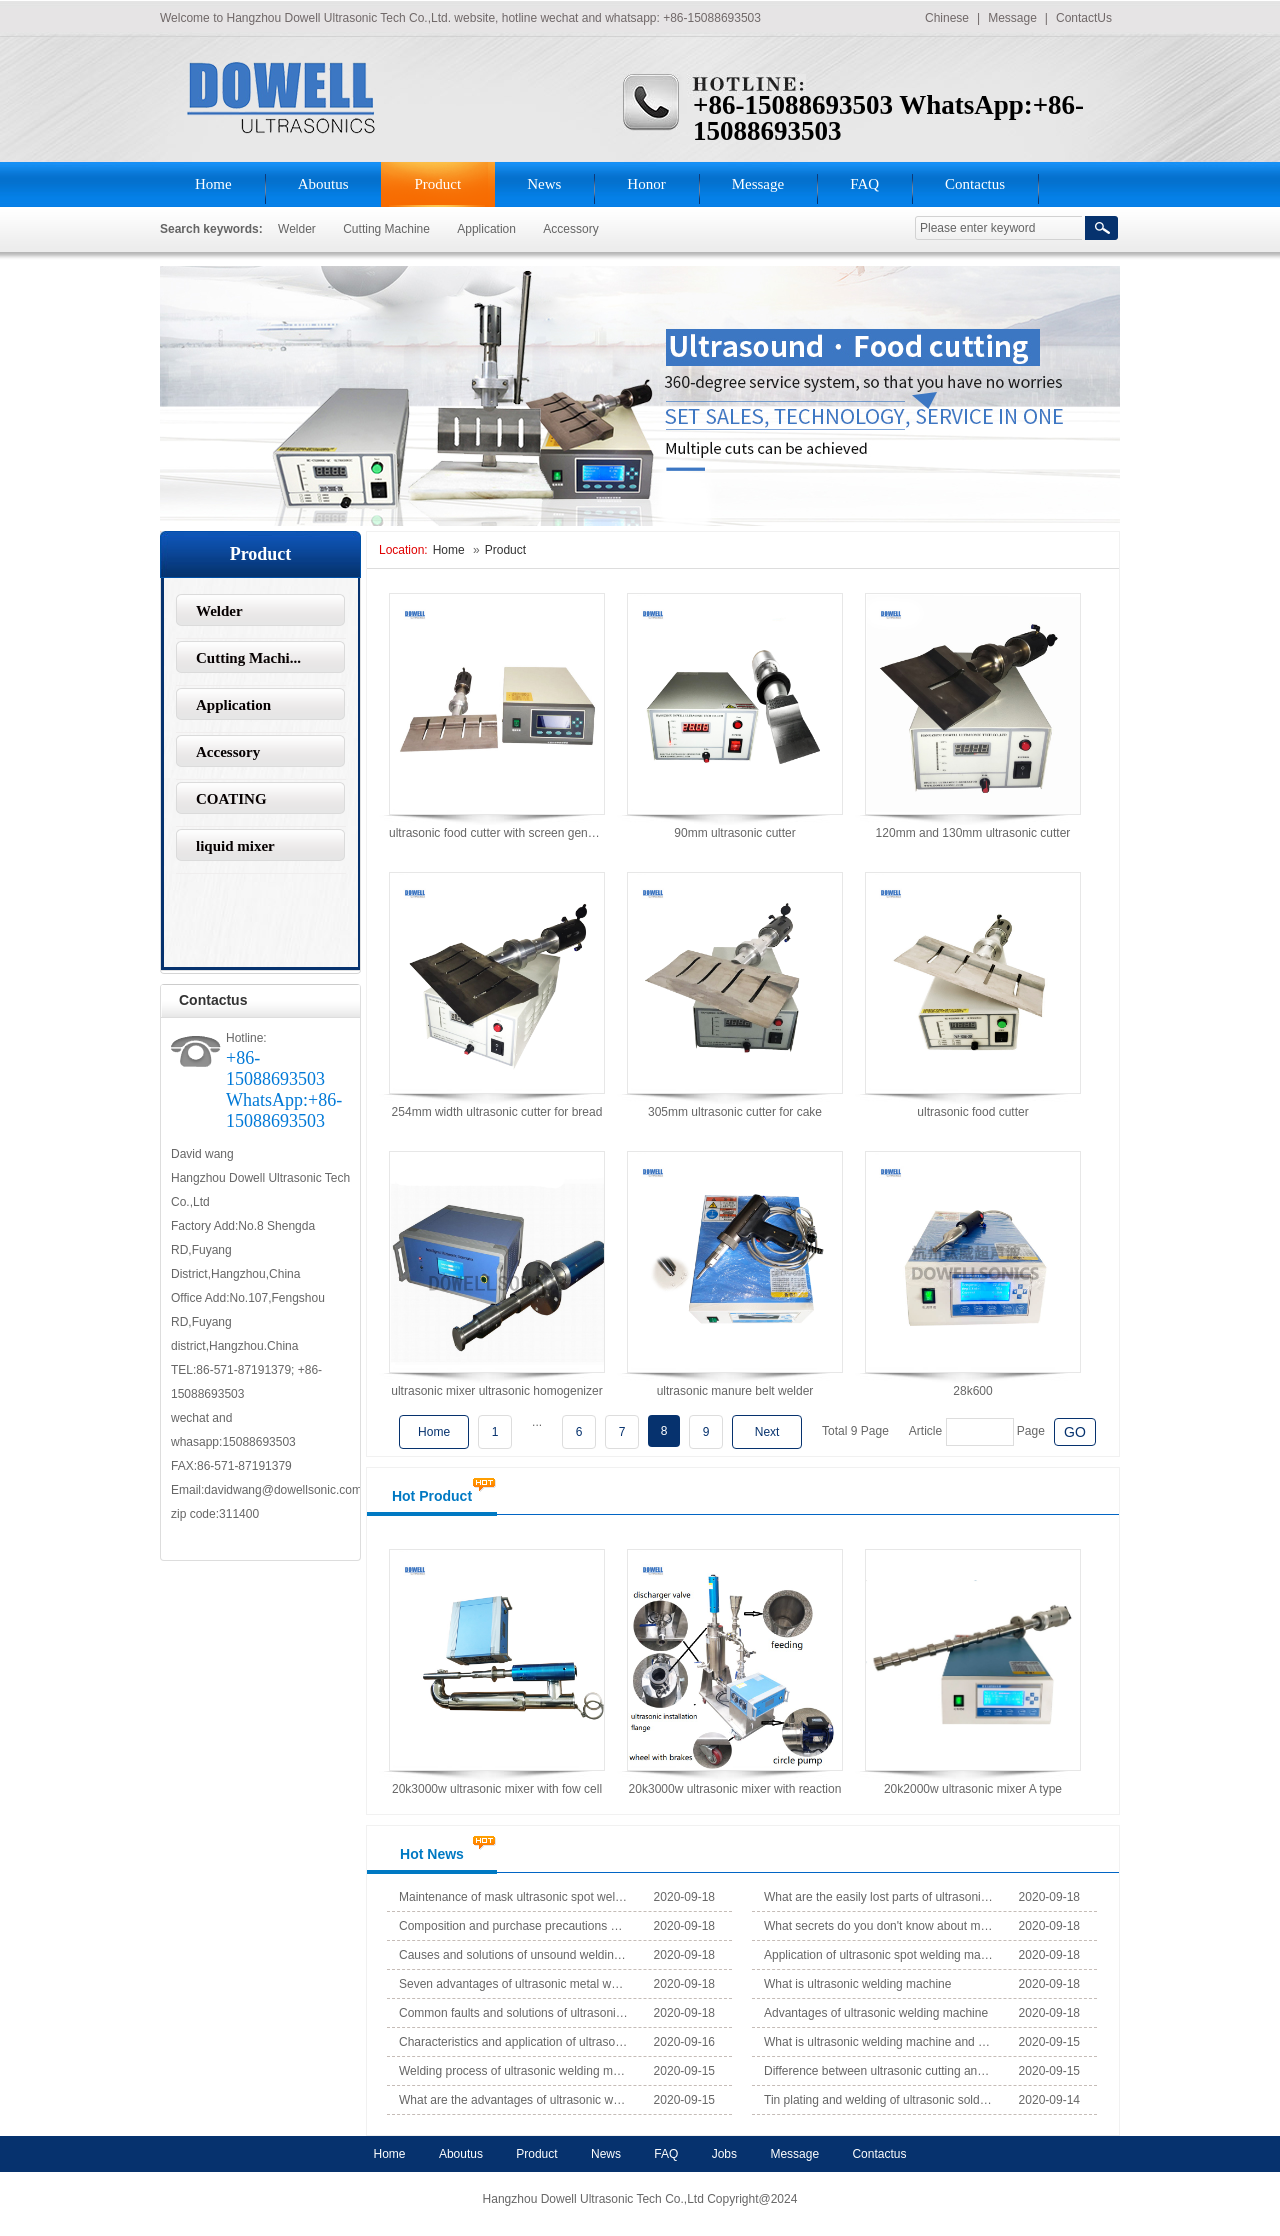 This screenshot has height=2236, width=1280. What do you see at coordinates (514, 1926) in the screenshot?
I see `Composition and purchase precautions of ultrasonic welding m...` at bounding box center [514, 1926].